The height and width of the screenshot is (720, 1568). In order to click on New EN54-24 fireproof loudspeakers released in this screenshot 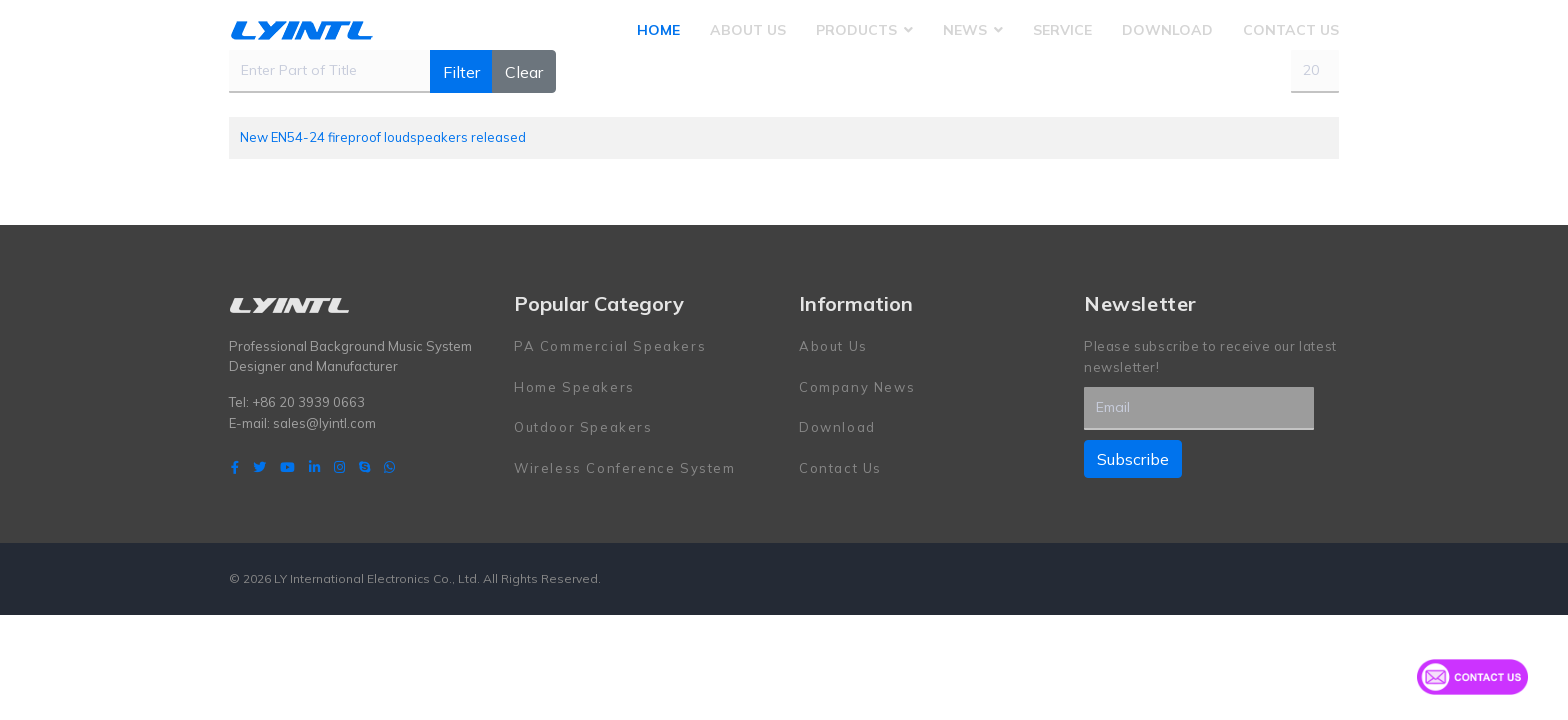, I will do `click(383, 137)`.